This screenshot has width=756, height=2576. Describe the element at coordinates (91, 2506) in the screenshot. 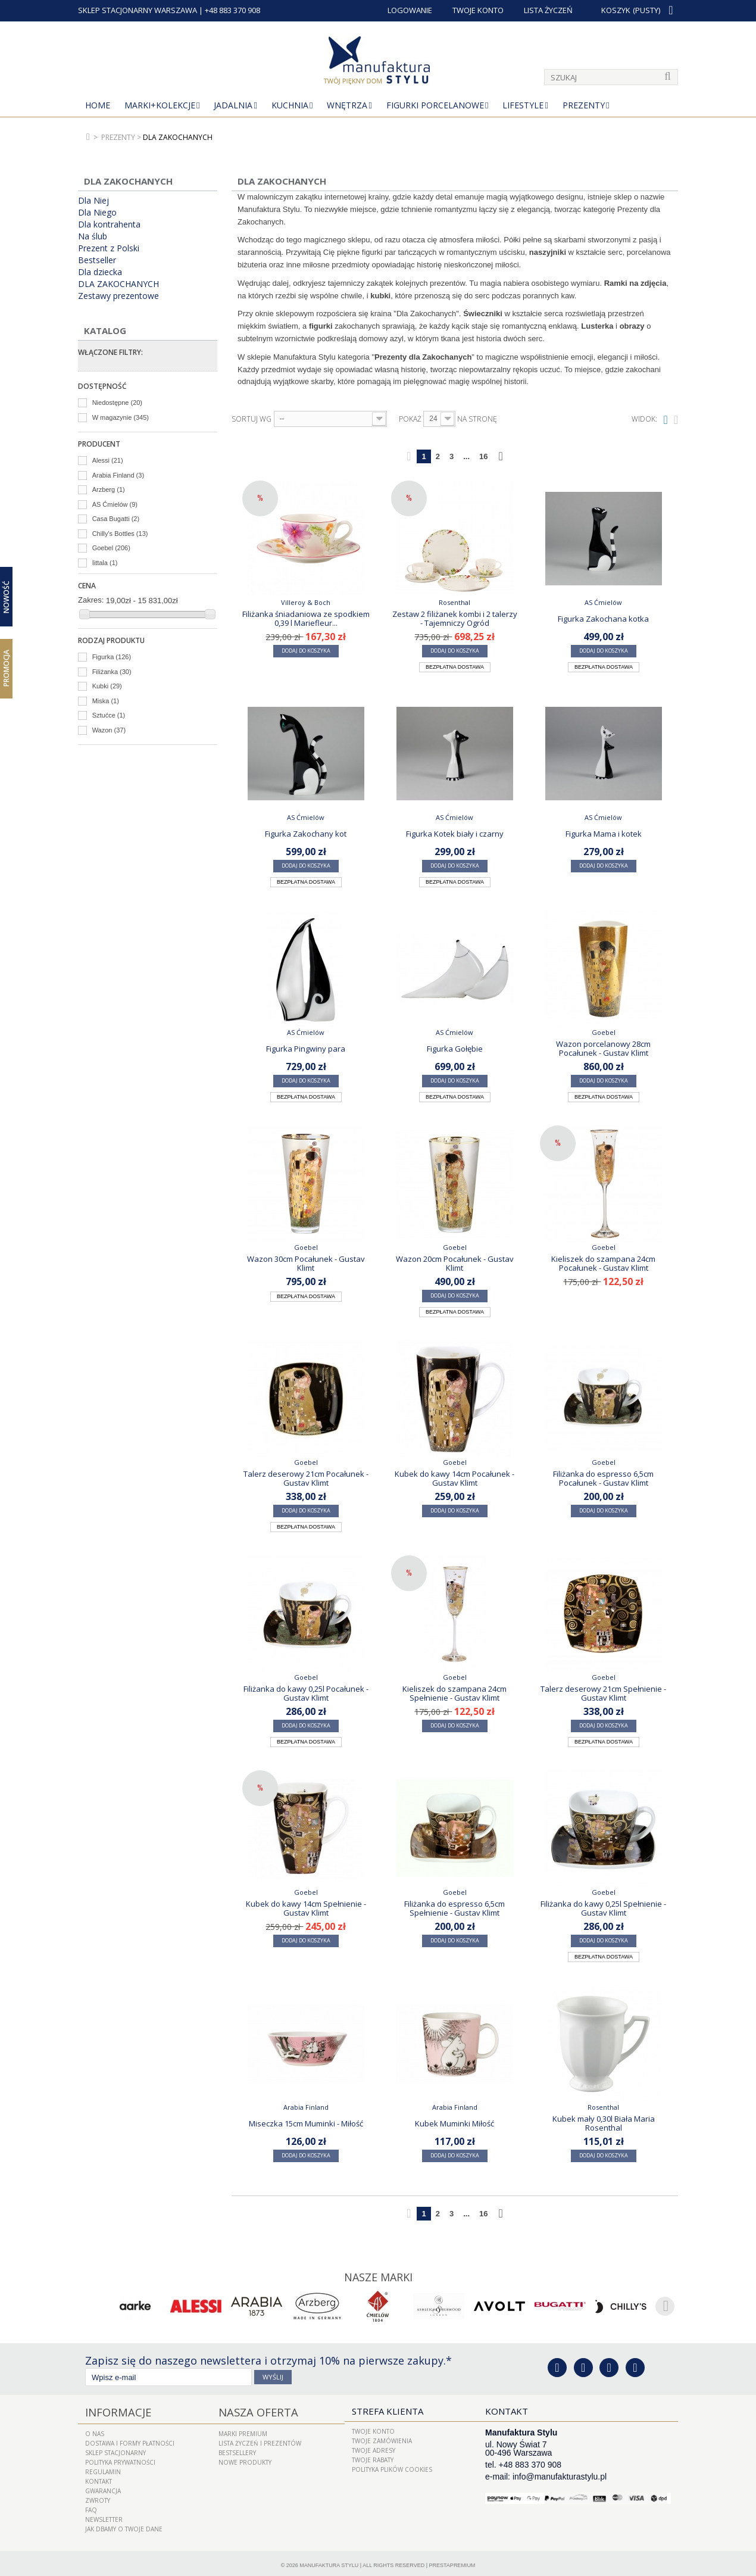

I see `FAQ` at that location.